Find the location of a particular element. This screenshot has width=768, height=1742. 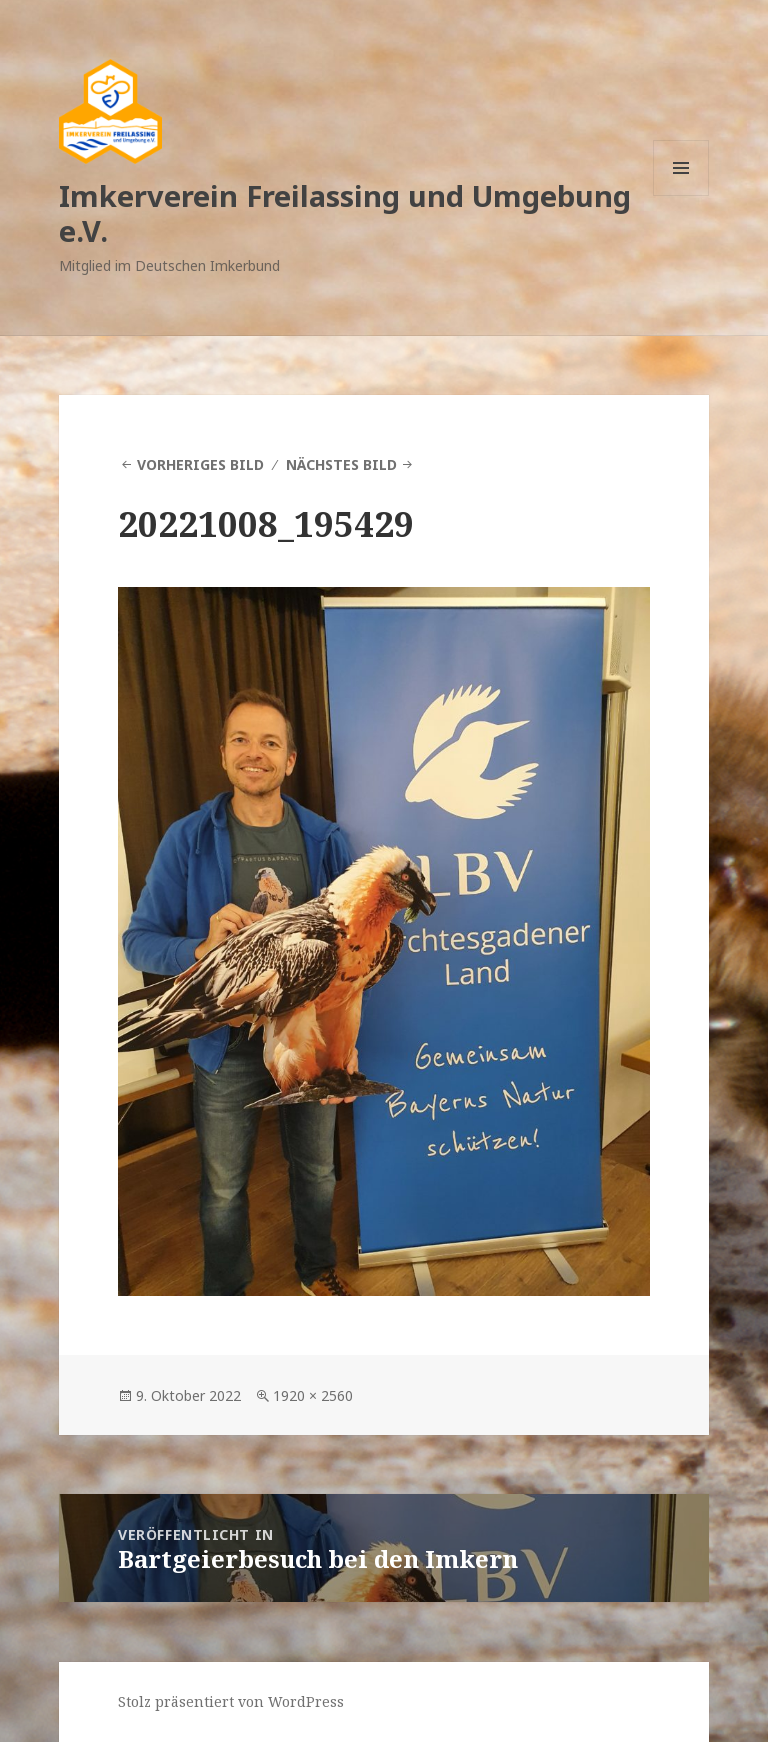

Menü und Widgets is located at coordinates (681, 195).